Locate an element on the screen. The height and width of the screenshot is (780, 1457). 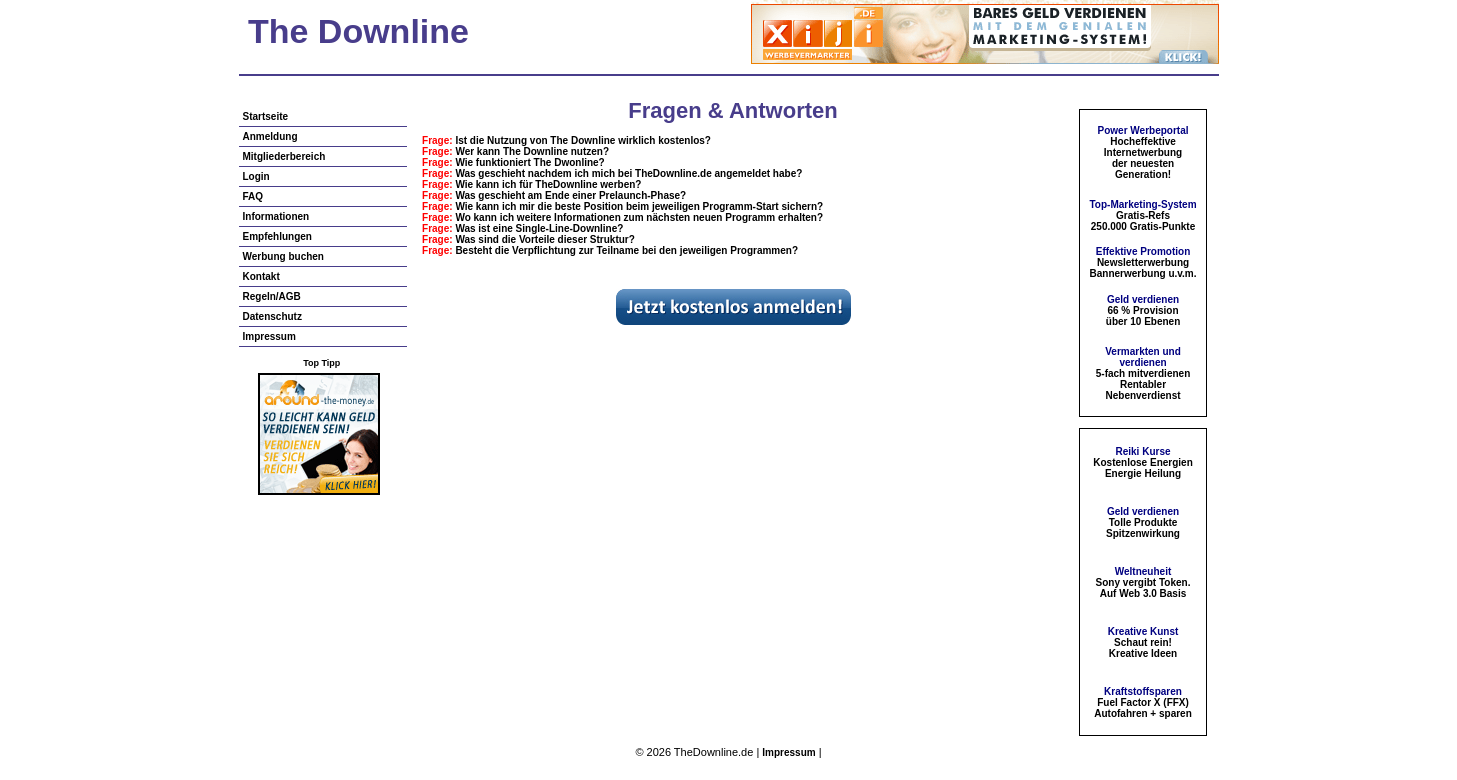
Anmeldung is located at coordinates (270, 136).